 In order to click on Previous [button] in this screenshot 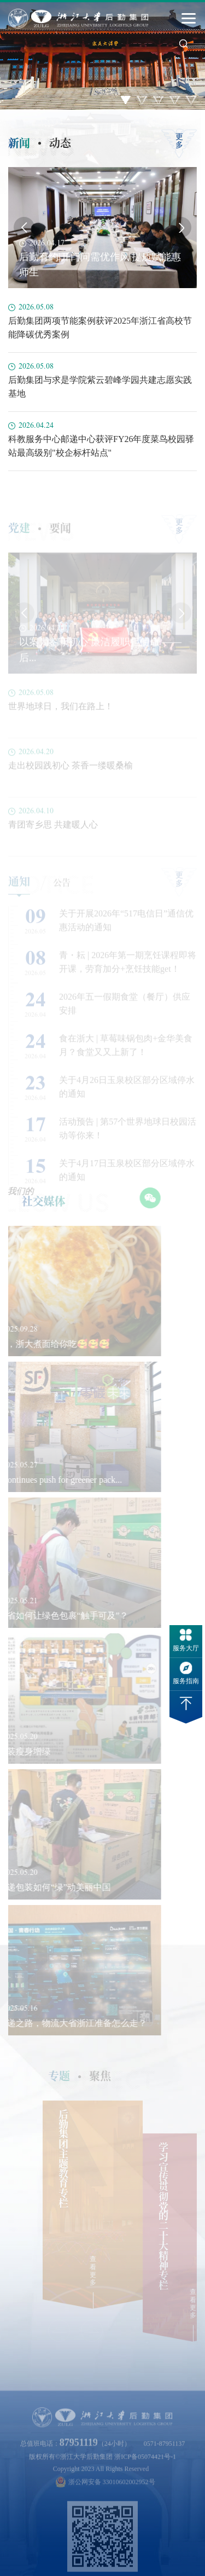, I will do `click(24, 227)`.